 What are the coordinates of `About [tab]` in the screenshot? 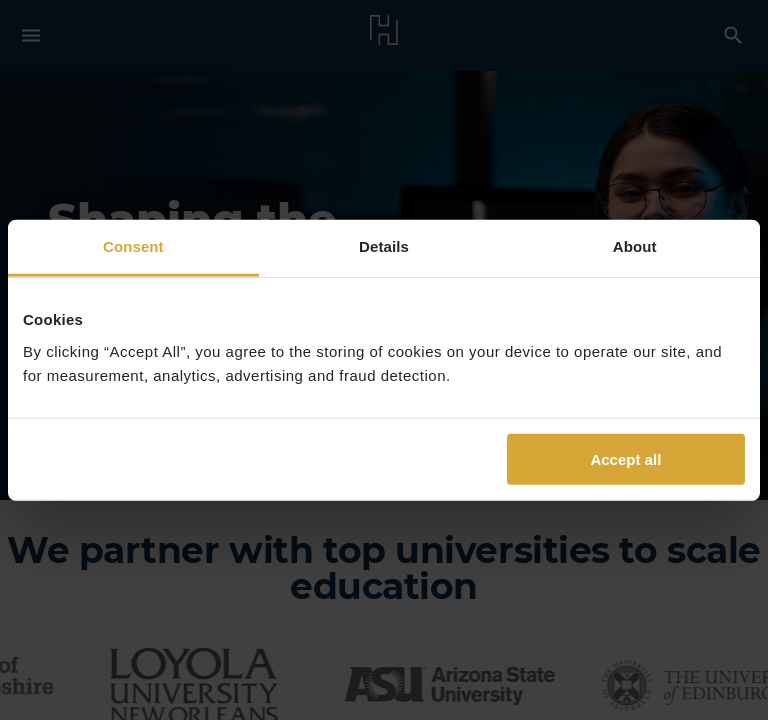 It's located at (635, 246).